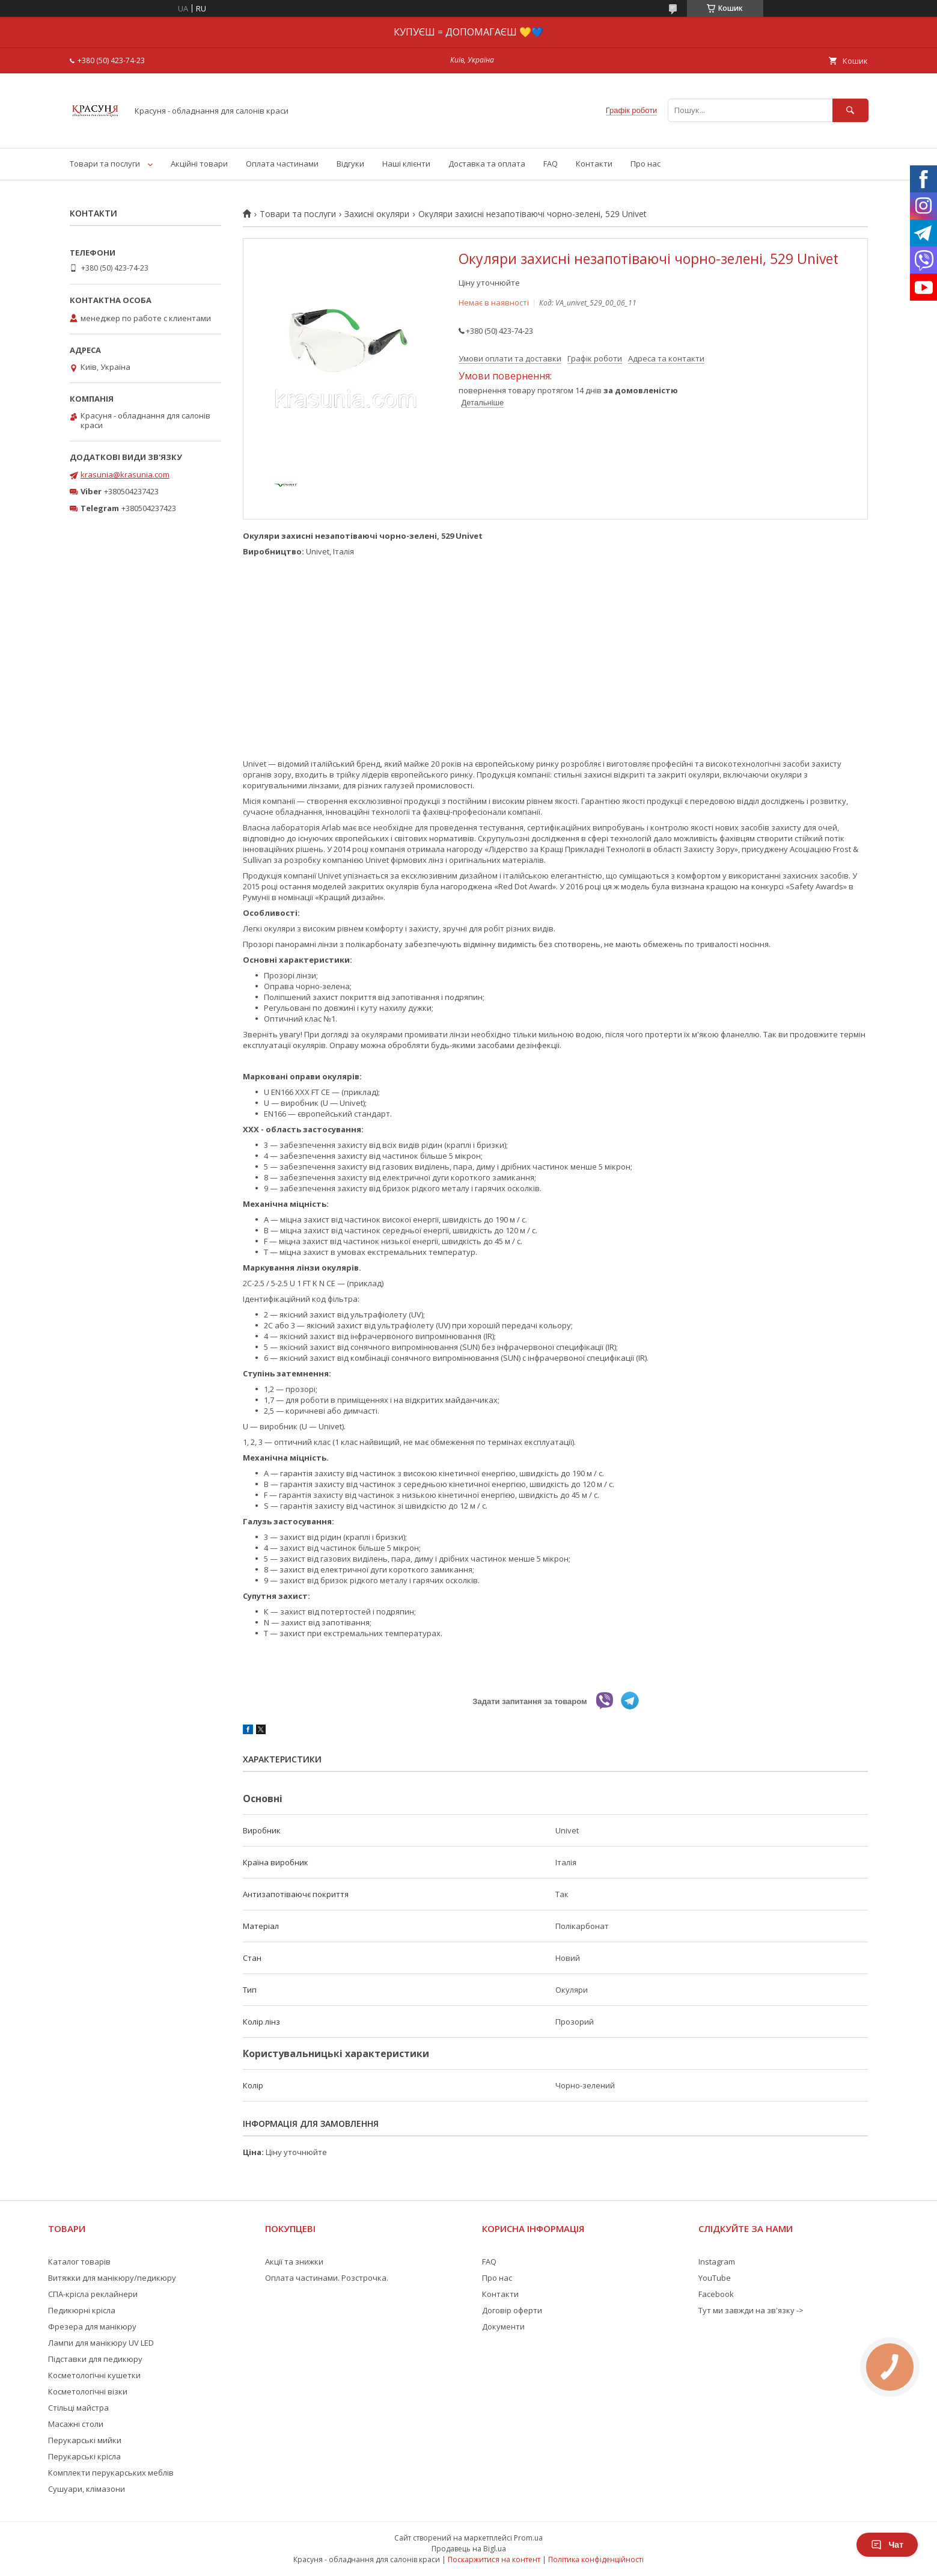  What do you see at coordinates (95, 2359) in the screenshot?
I see `Підставки для педикюру` at bounding box center [95, 2359].